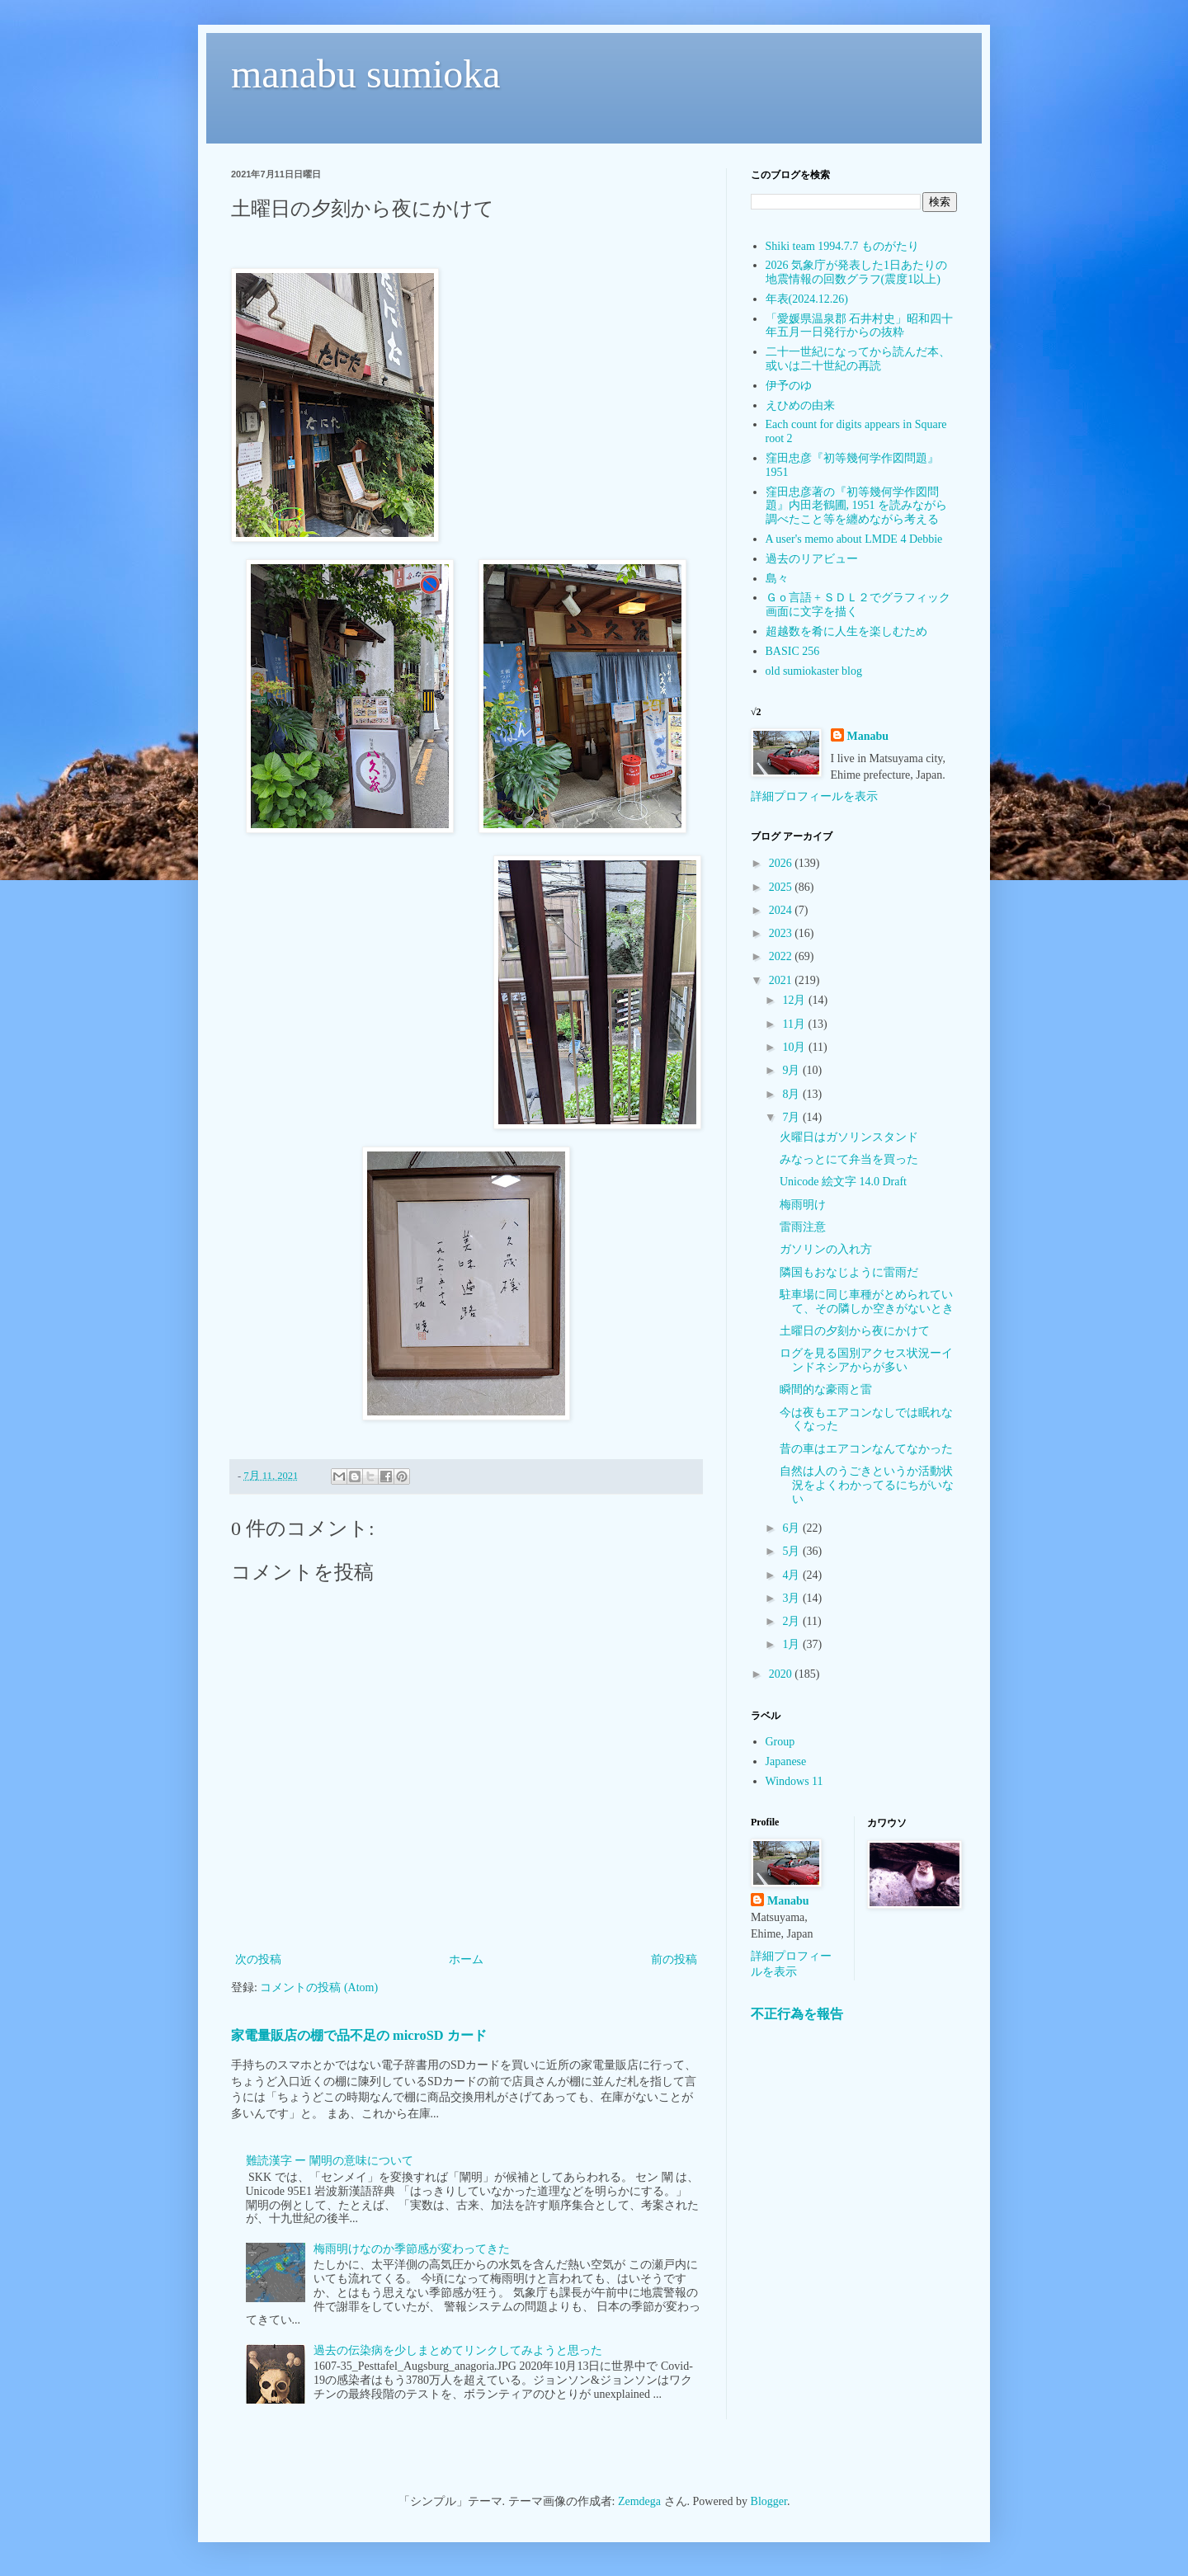 The width and height of the screenshot is (1188, 2576). What do you see at coordinates (782, 887) in the screenshot?
I see `2025` at bounding box center [782, 887].